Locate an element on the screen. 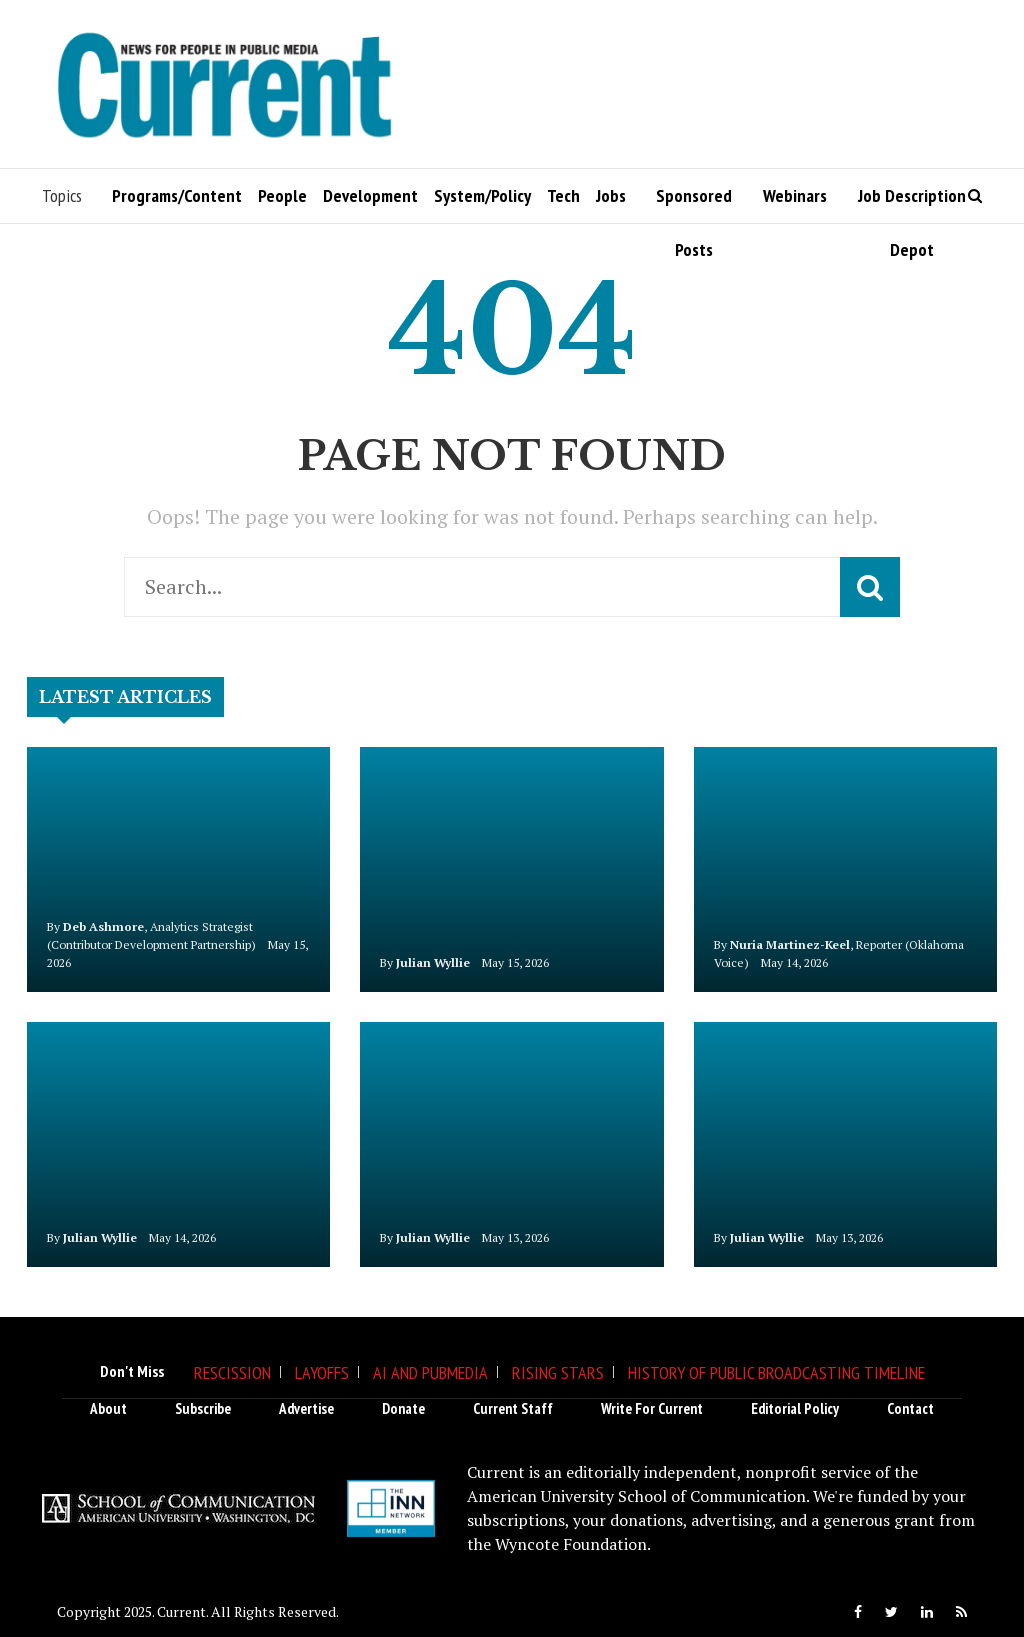 This screenshot has width=1024, height=1637. Development is located at coordinates (370, 195).